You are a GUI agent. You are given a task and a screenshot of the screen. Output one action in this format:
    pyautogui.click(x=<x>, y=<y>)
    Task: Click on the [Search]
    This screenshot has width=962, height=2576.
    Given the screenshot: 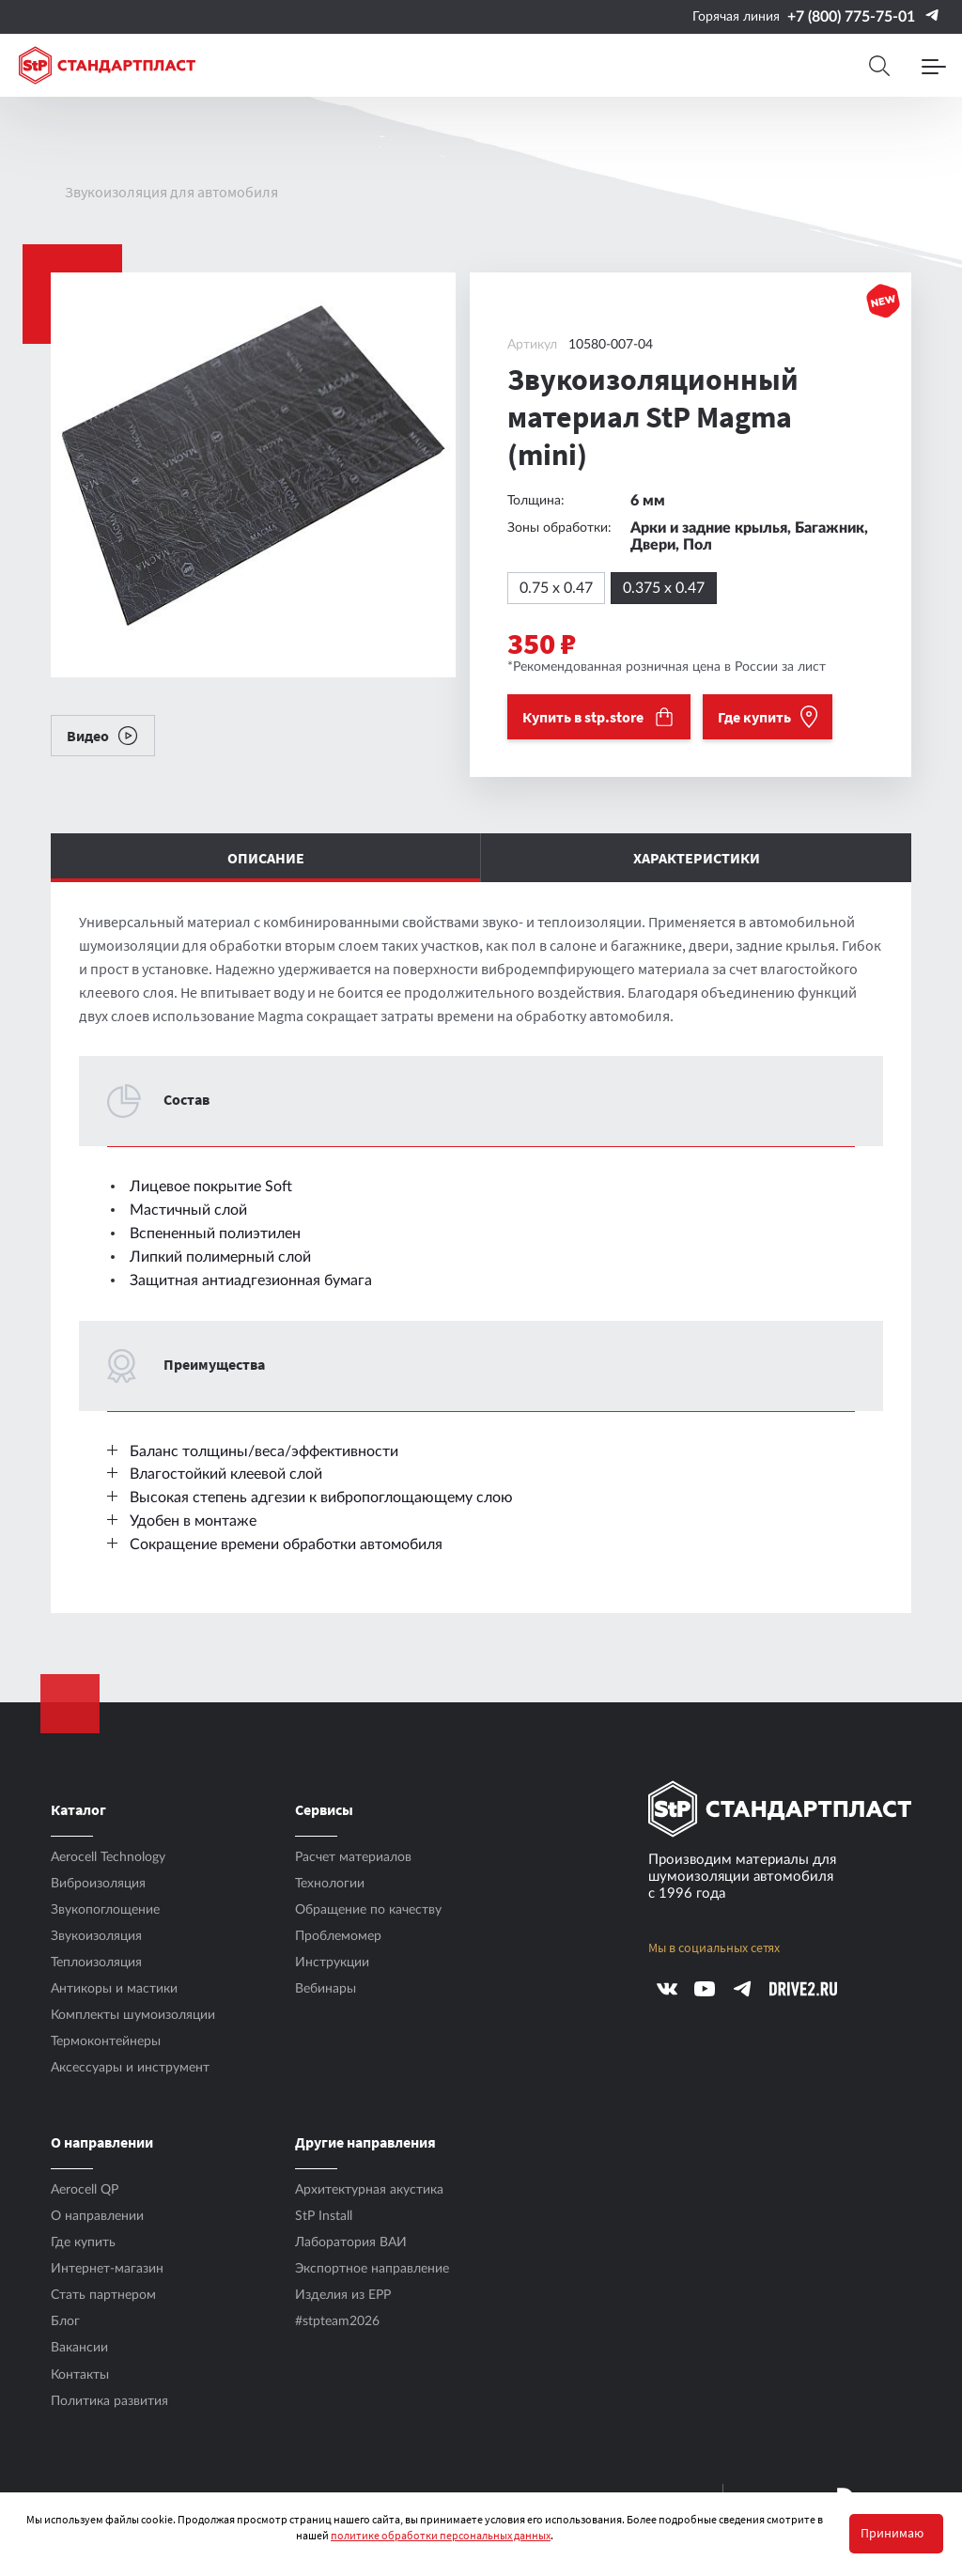 What is the action you would take?
    pyautogui.click(x=879, y=66)
    